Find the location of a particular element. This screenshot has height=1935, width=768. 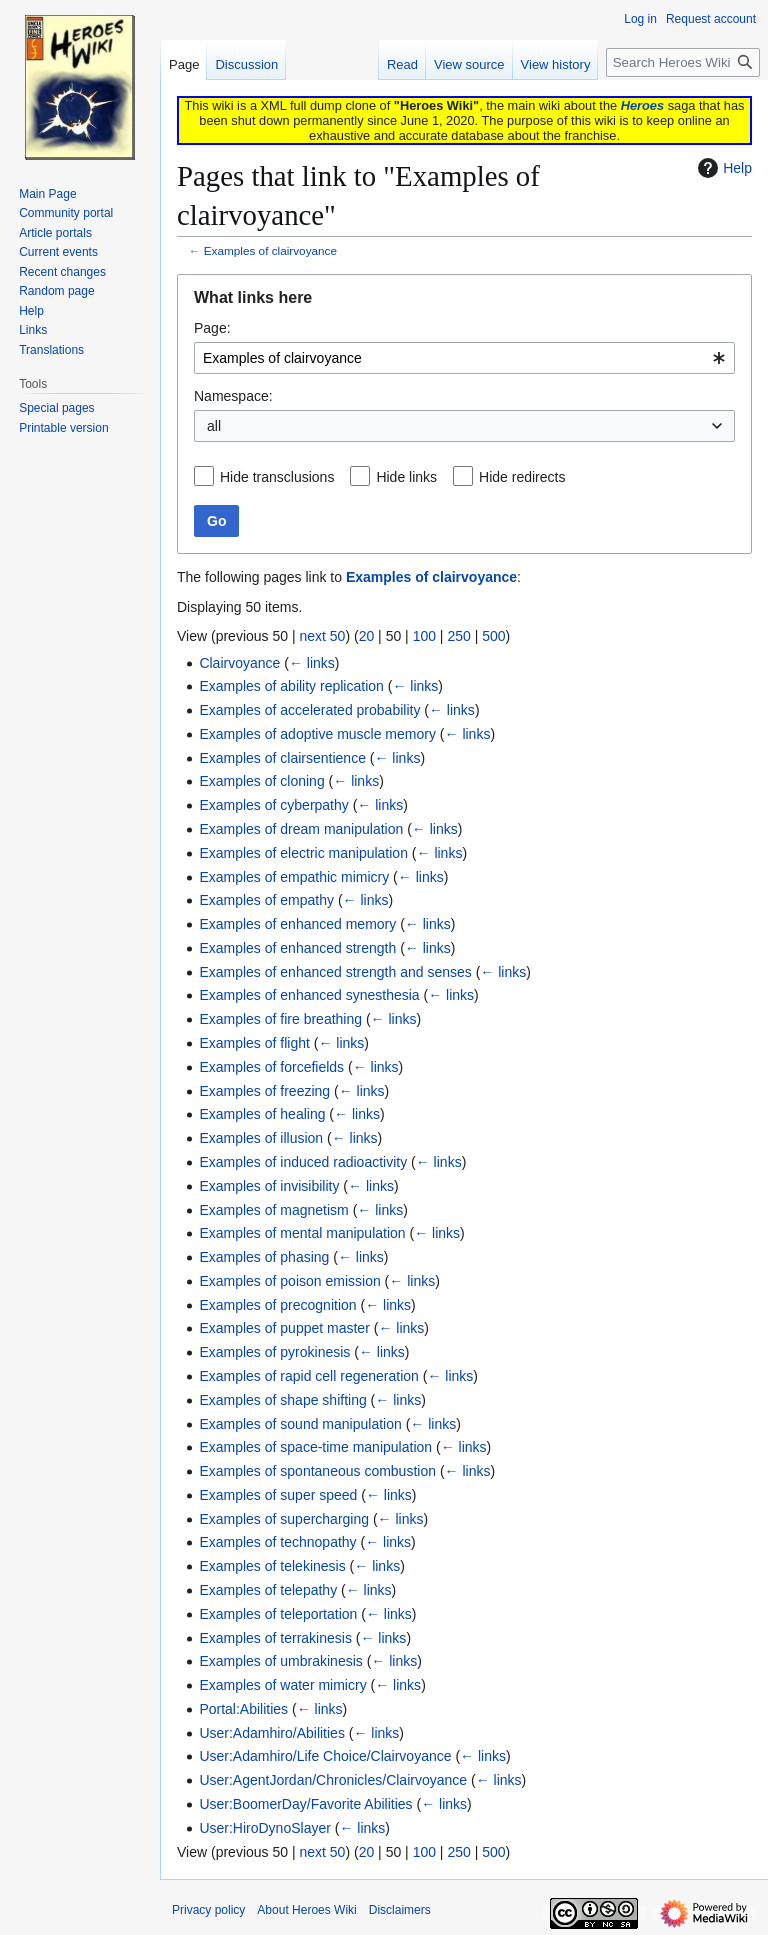

Examples of cloning is located at coordinates (261, 781).